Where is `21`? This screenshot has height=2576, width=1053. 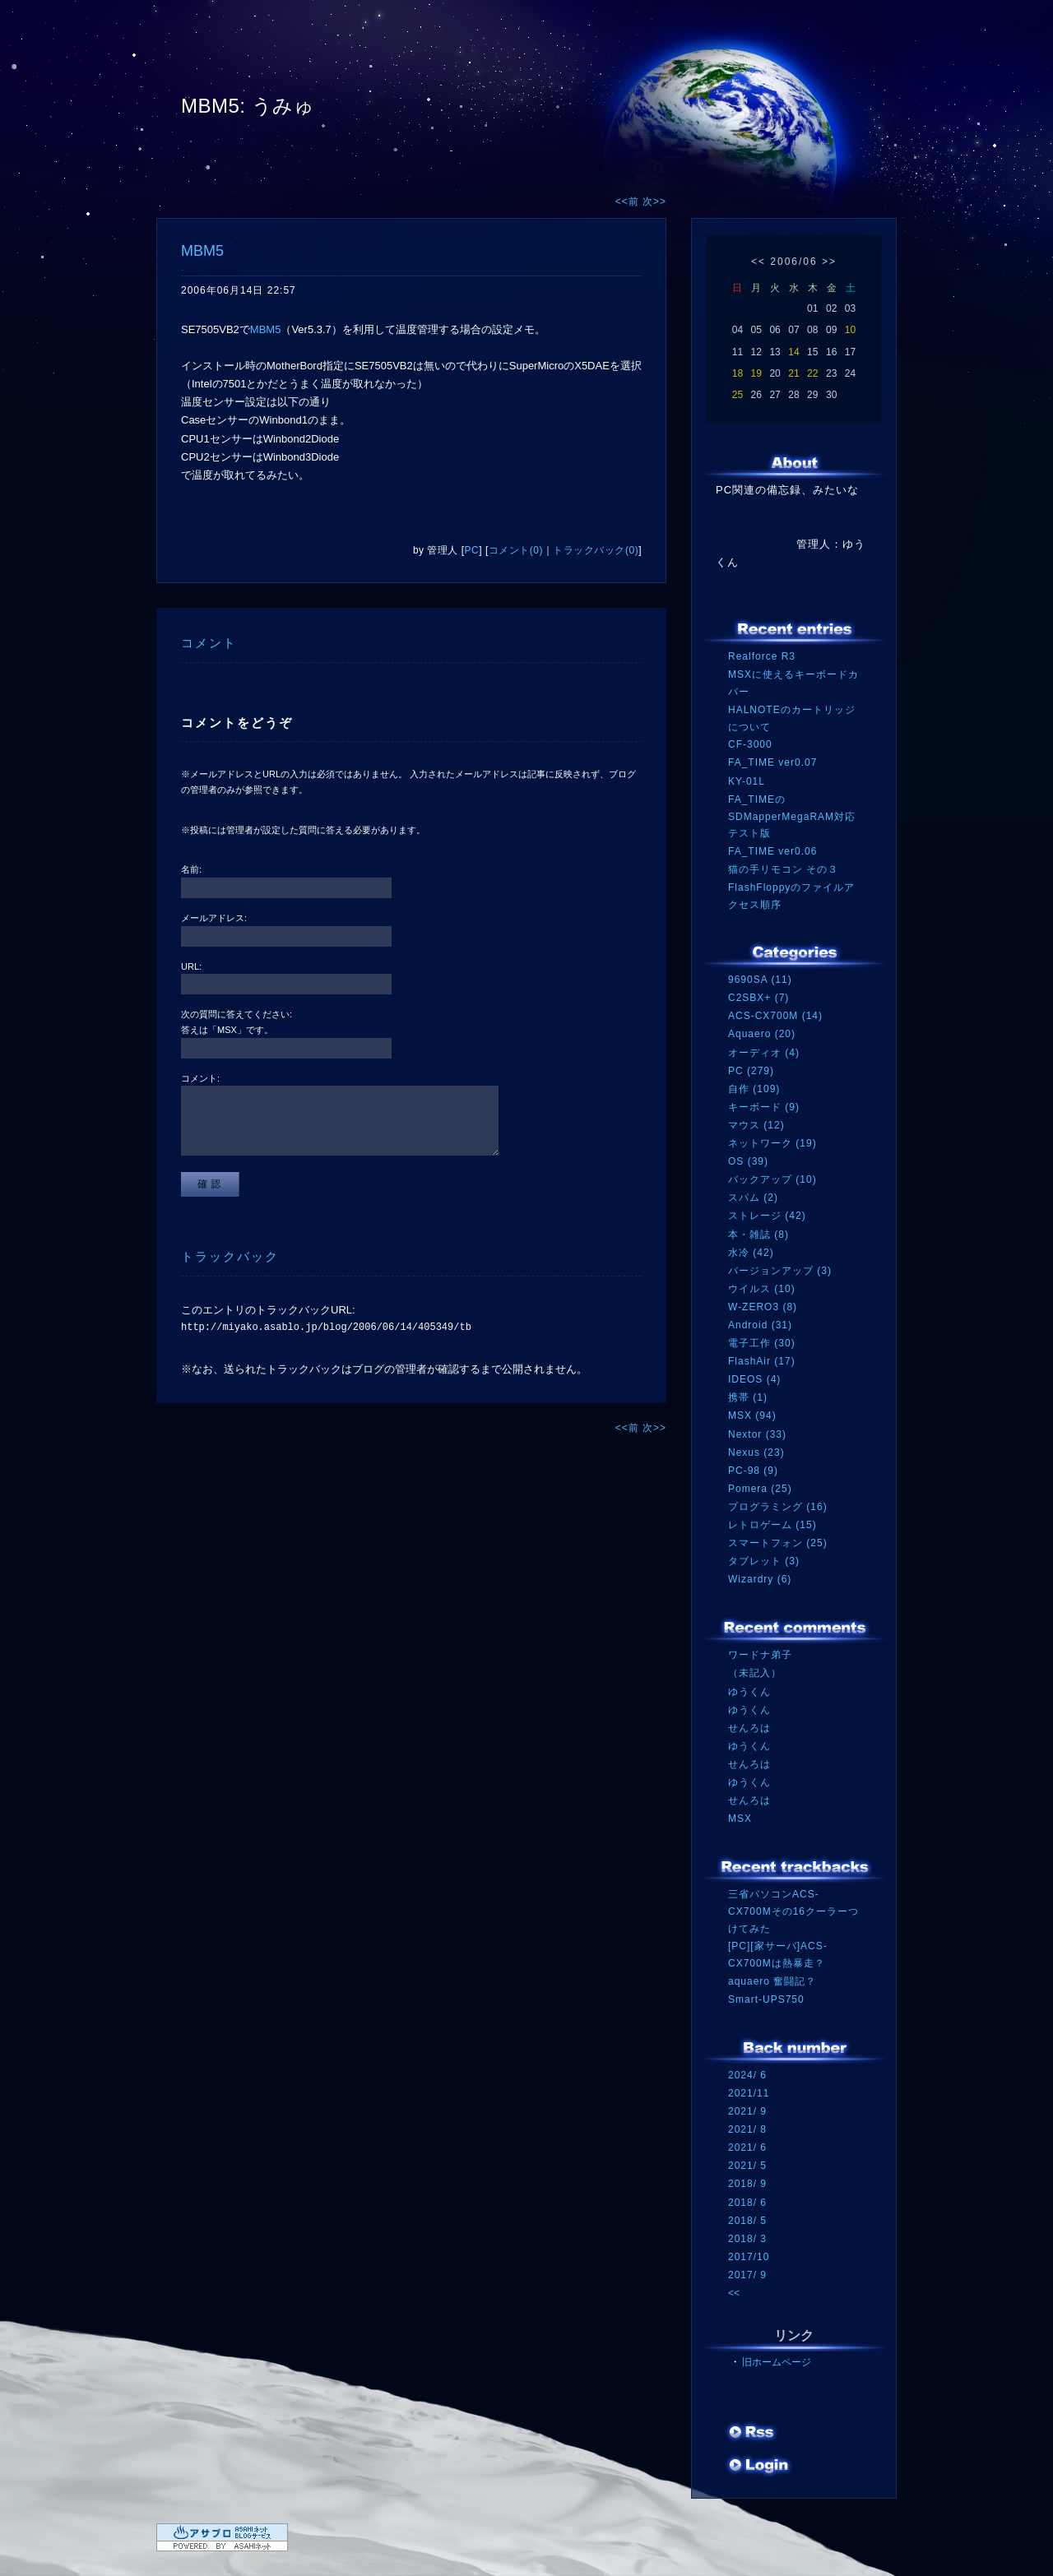
21 is located at coordinates (793, 373).